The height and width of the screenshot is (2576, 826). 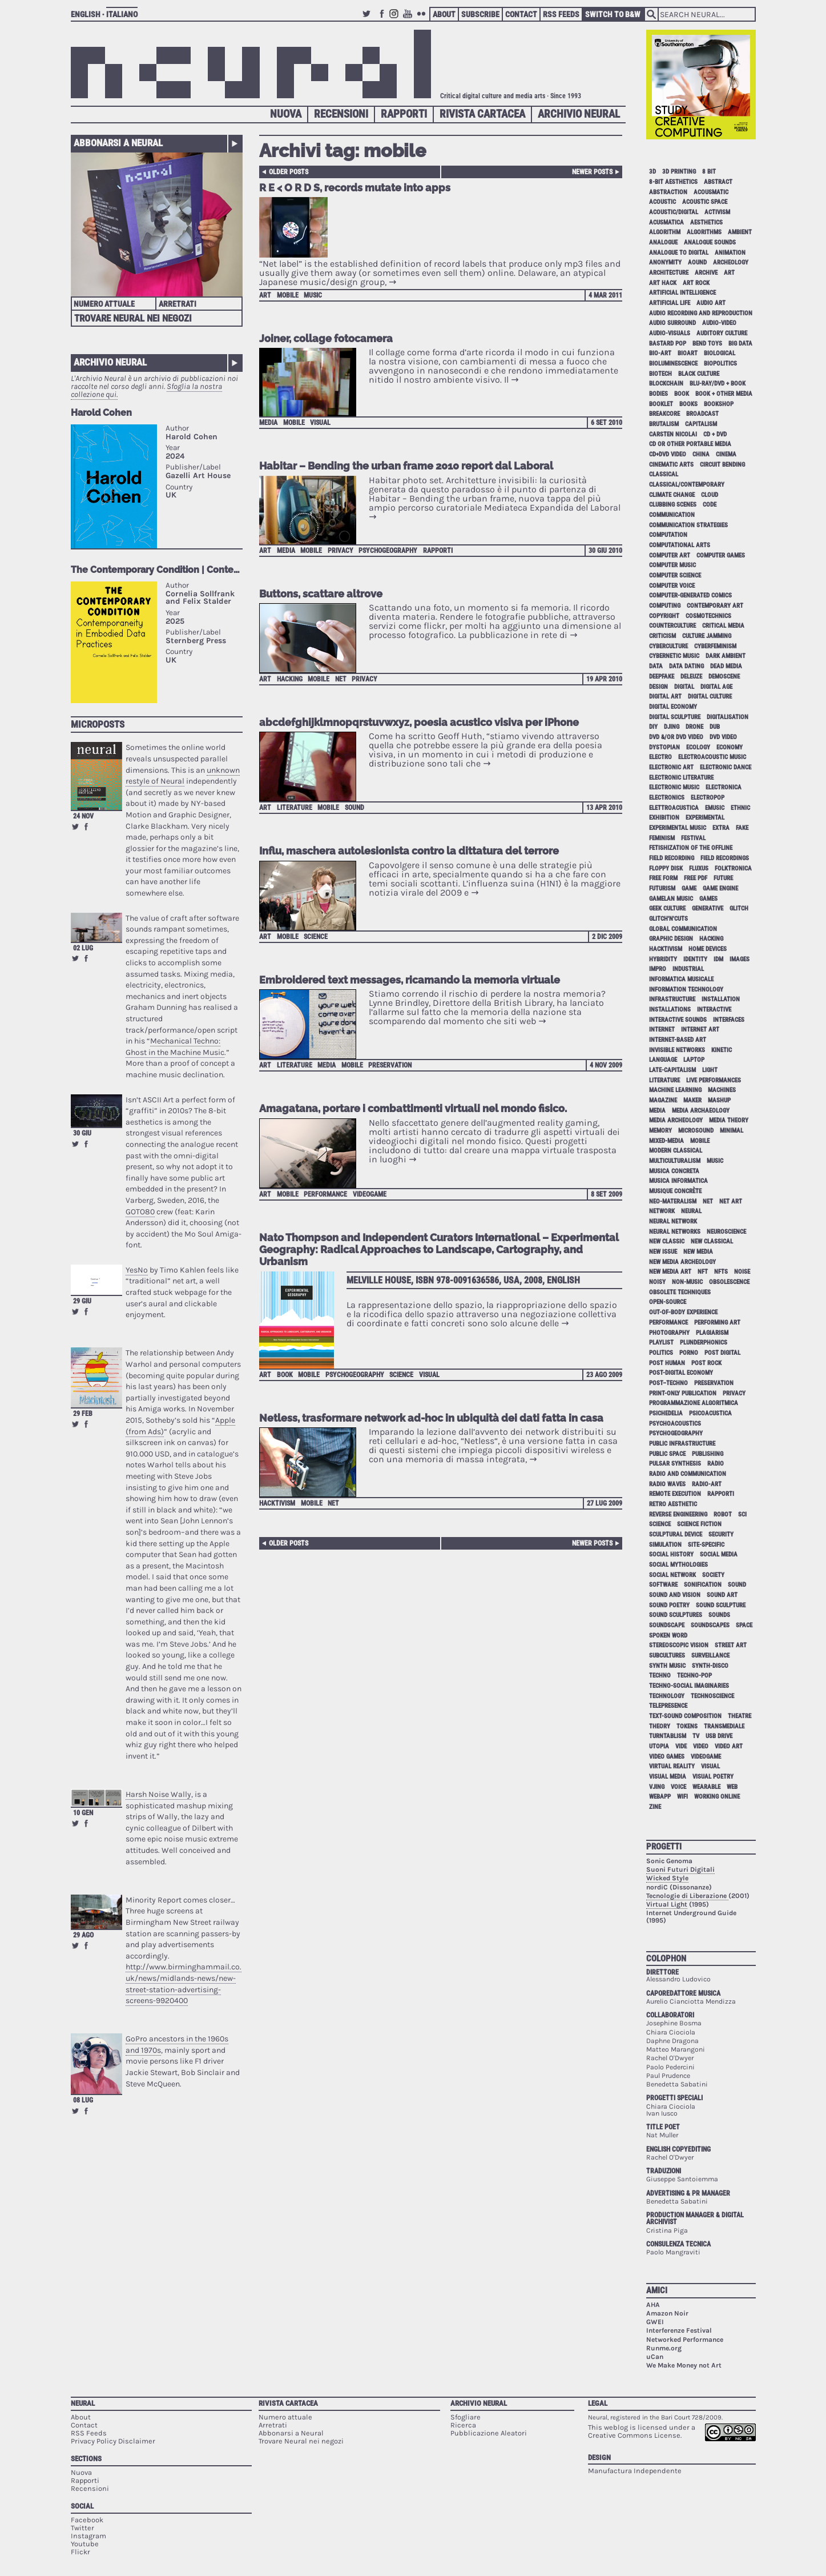 I want to click on architecture, so click(x=668, y=272).